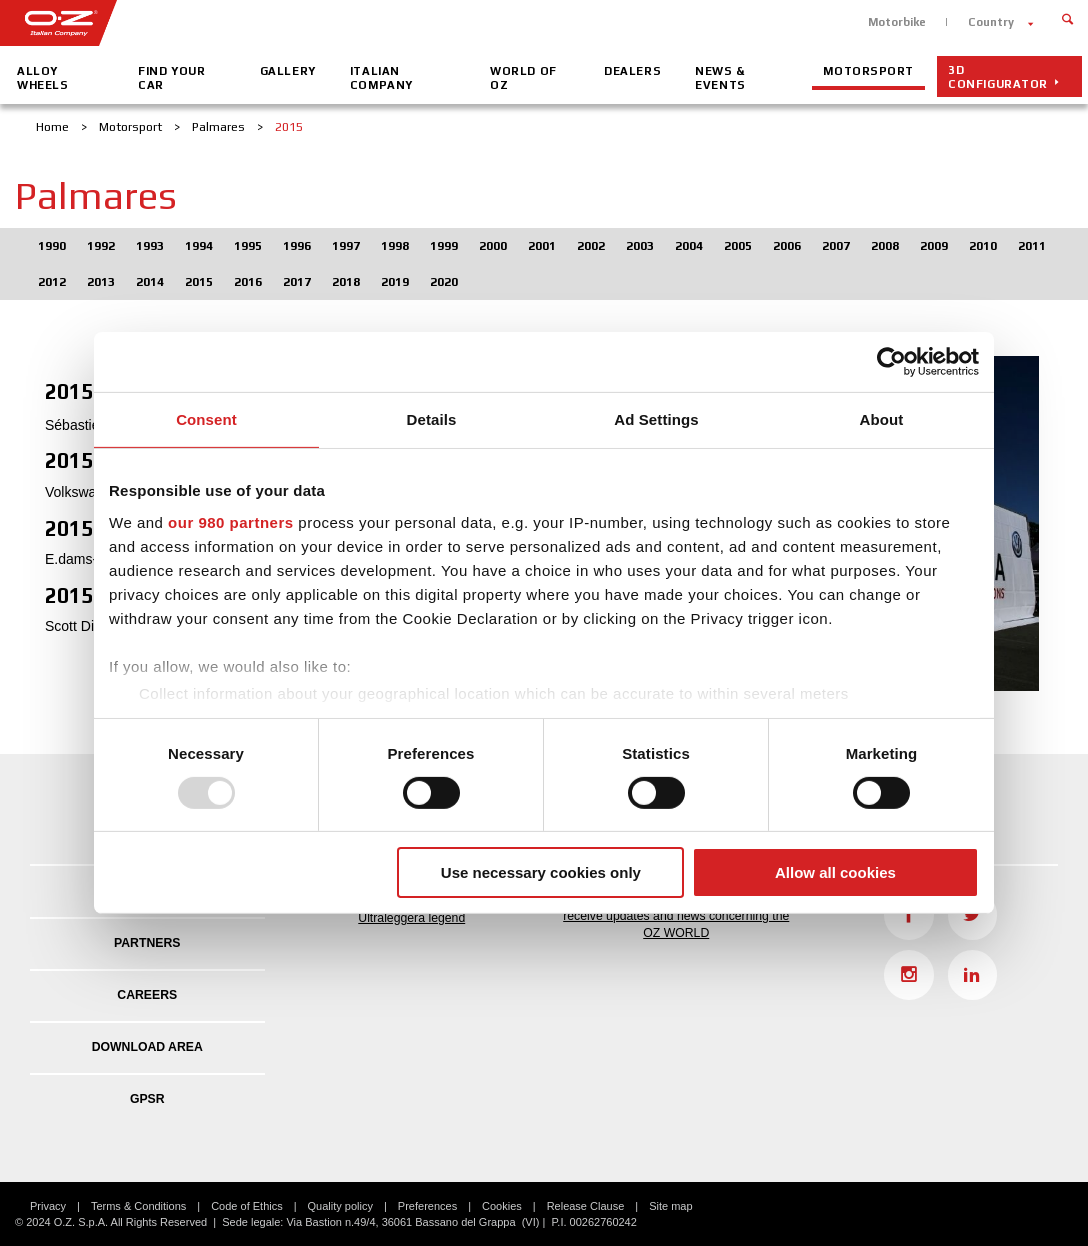  What do you see at coordinates (340, 1206) in the screenshot?
I see `Quality policy` at bounding box center [340, 1206].